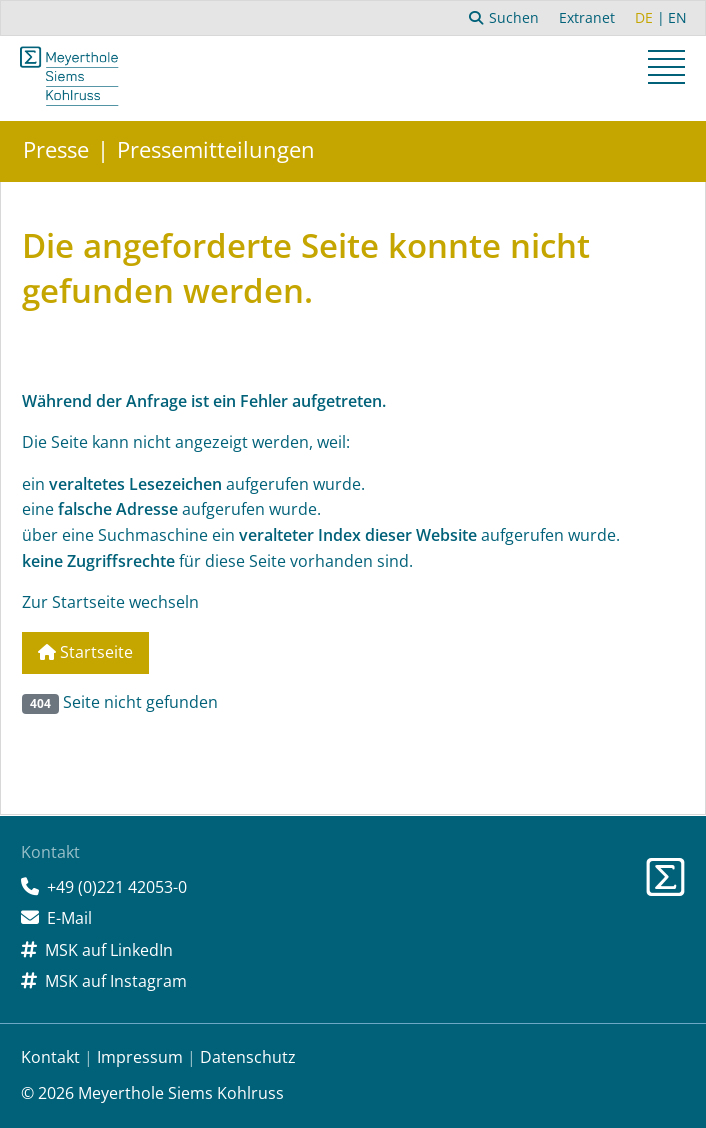  I want to click on Kontakt, so click(50, 1057).